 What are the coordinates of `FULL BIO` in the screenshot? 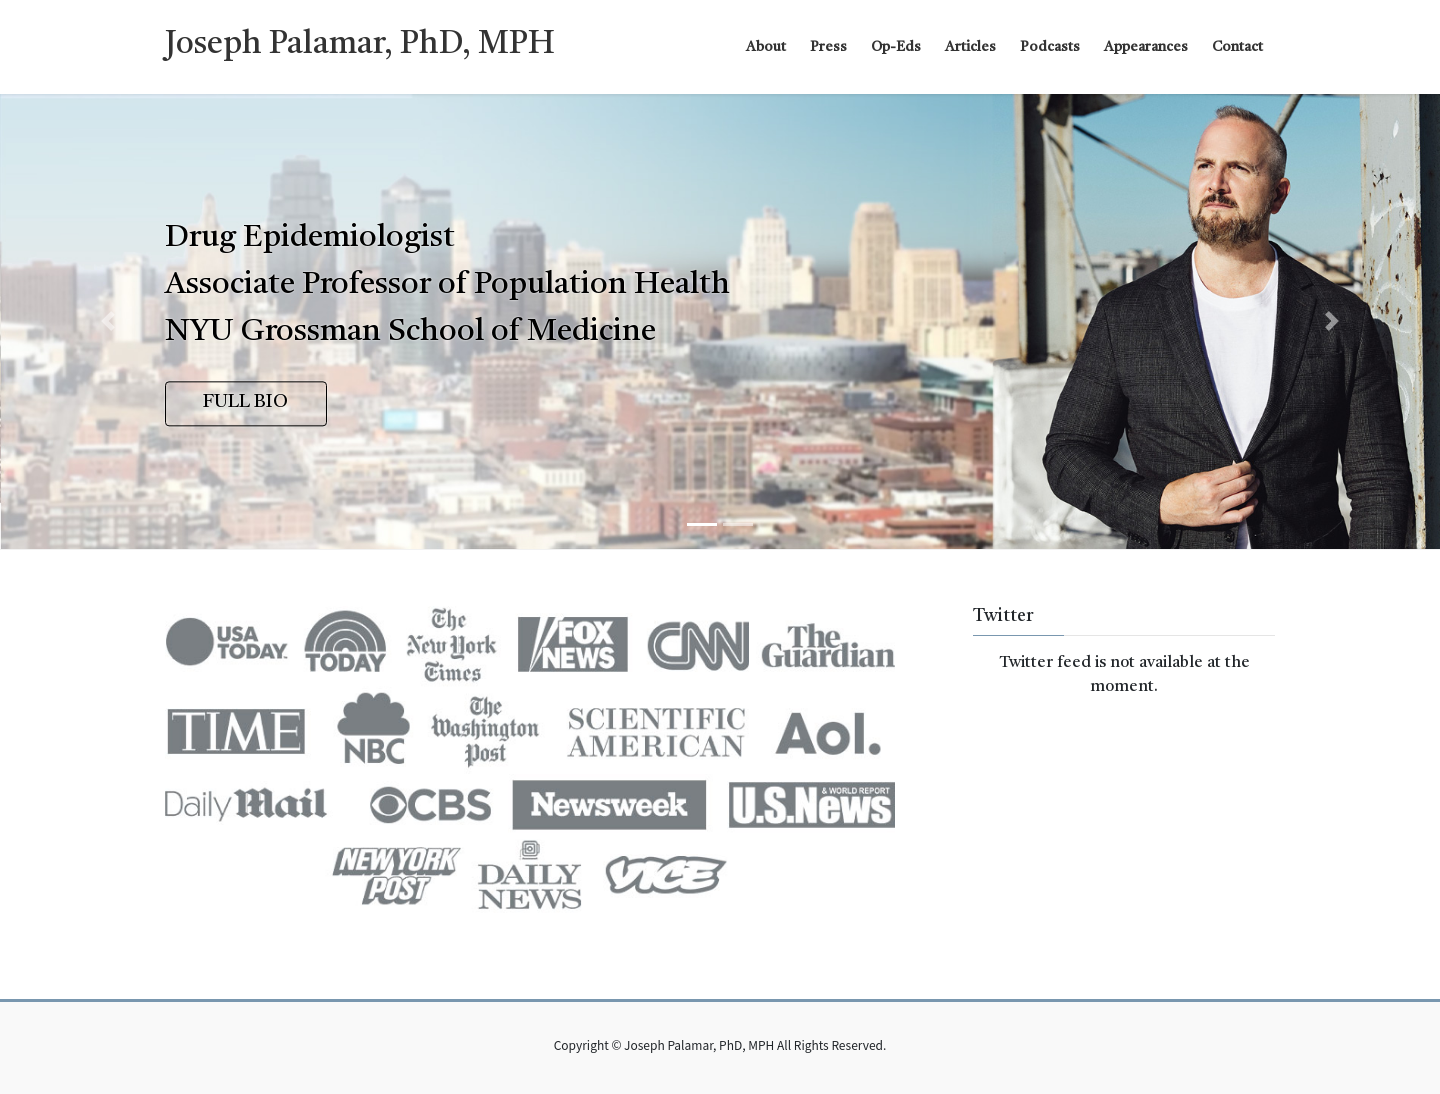 It's located at (245, 402).